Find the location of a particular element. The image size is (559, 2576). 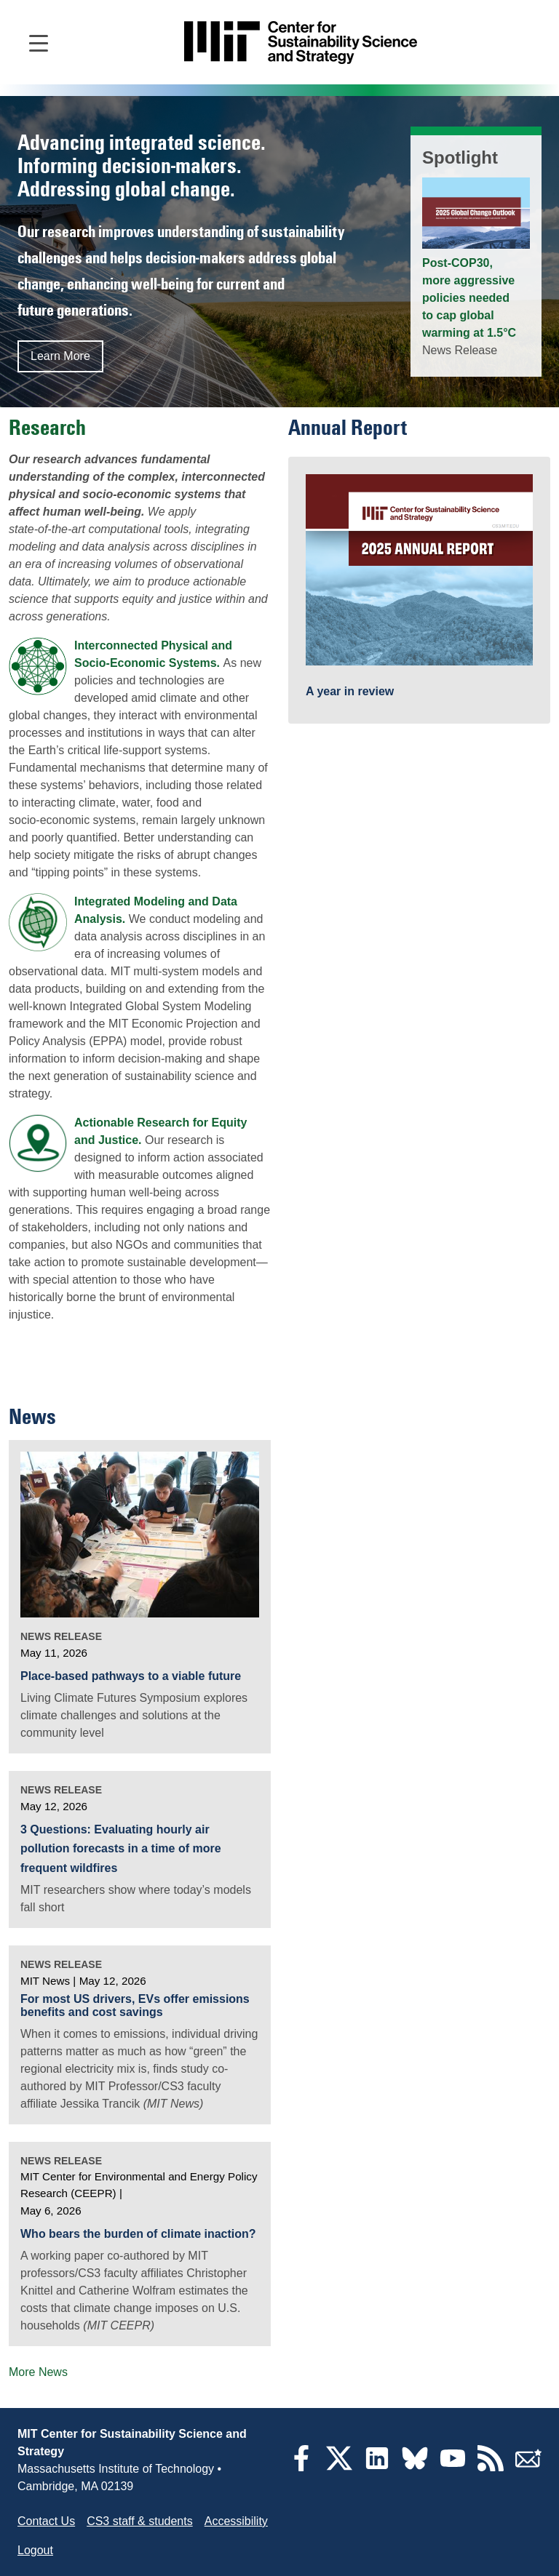

CS3 staff & students is located at coordinates (140, 2521).